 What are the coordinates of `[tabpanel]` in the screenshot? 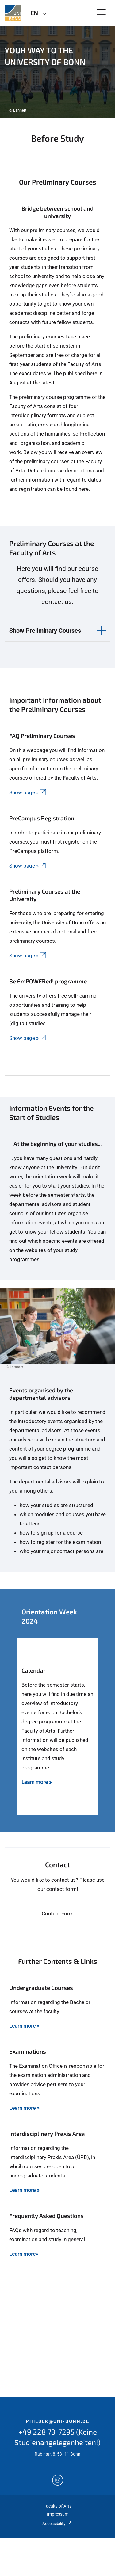 It's located at (57, 72).